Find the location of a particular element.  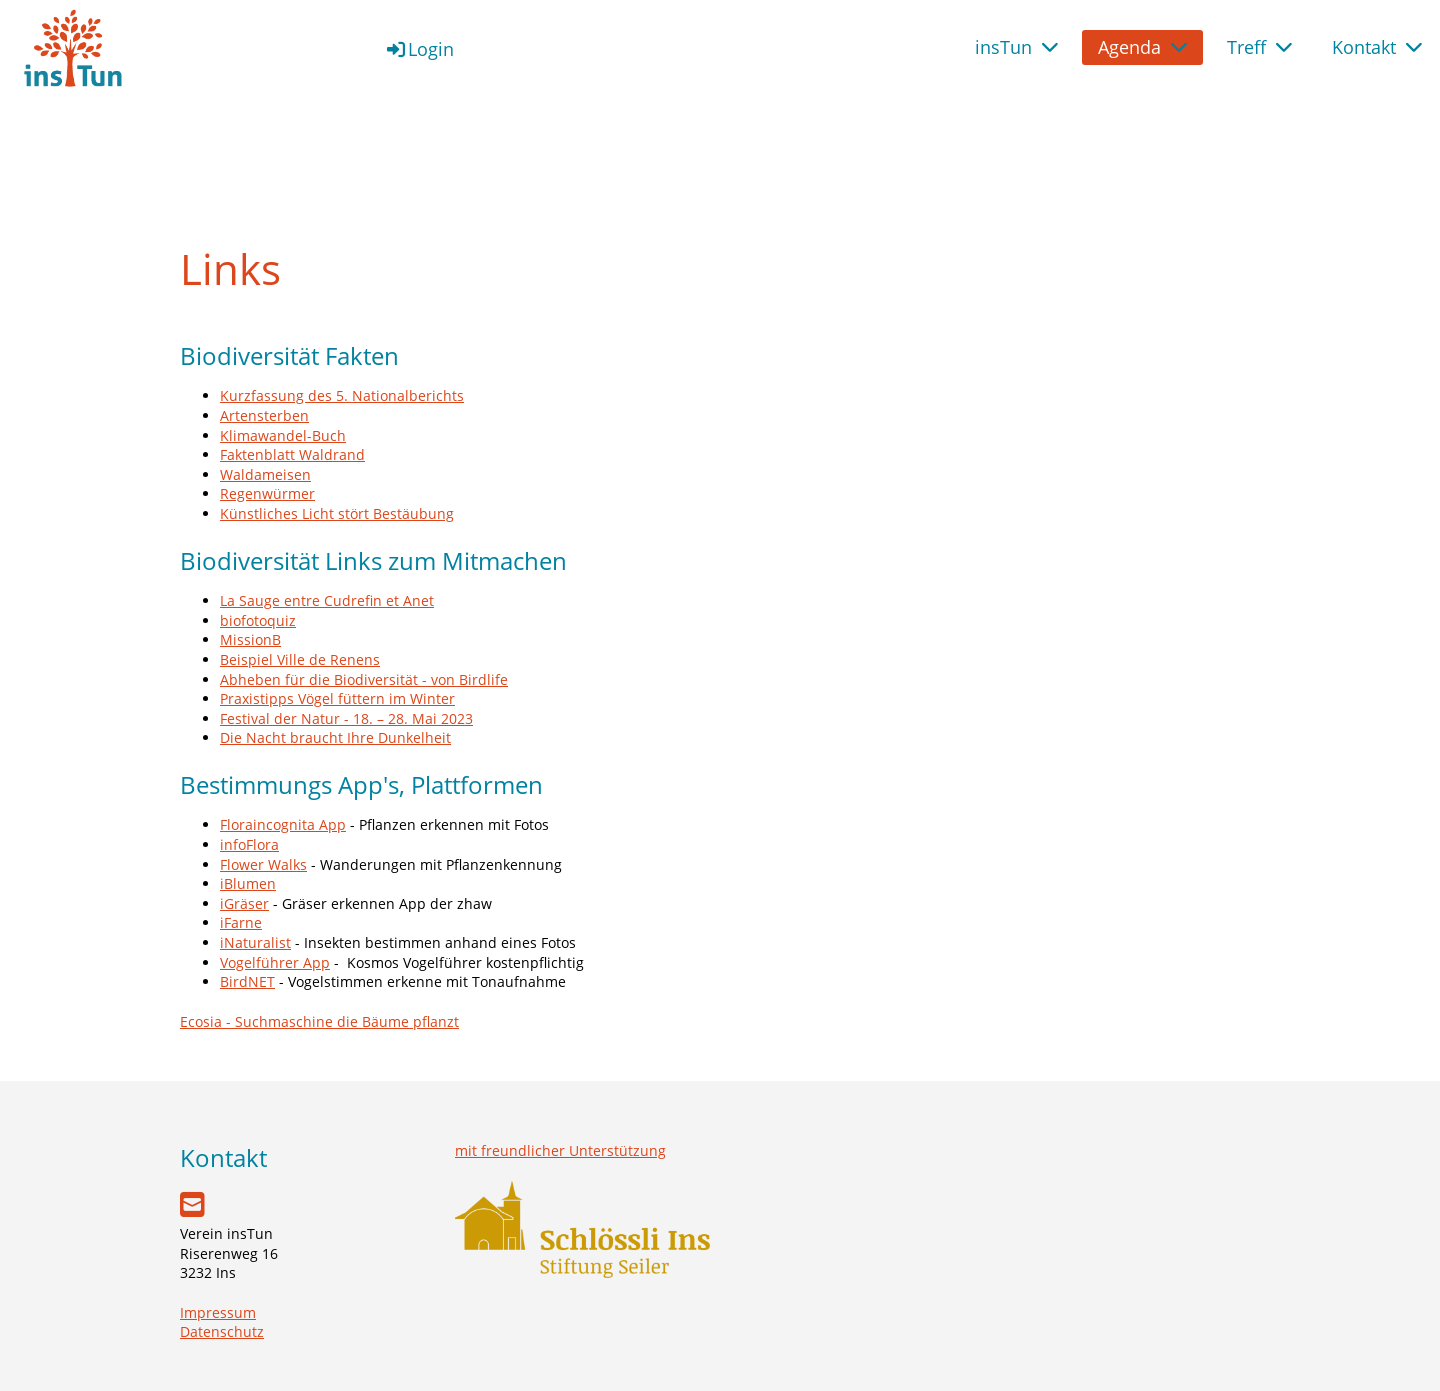

iGräser is located at coordinates (244, 903).